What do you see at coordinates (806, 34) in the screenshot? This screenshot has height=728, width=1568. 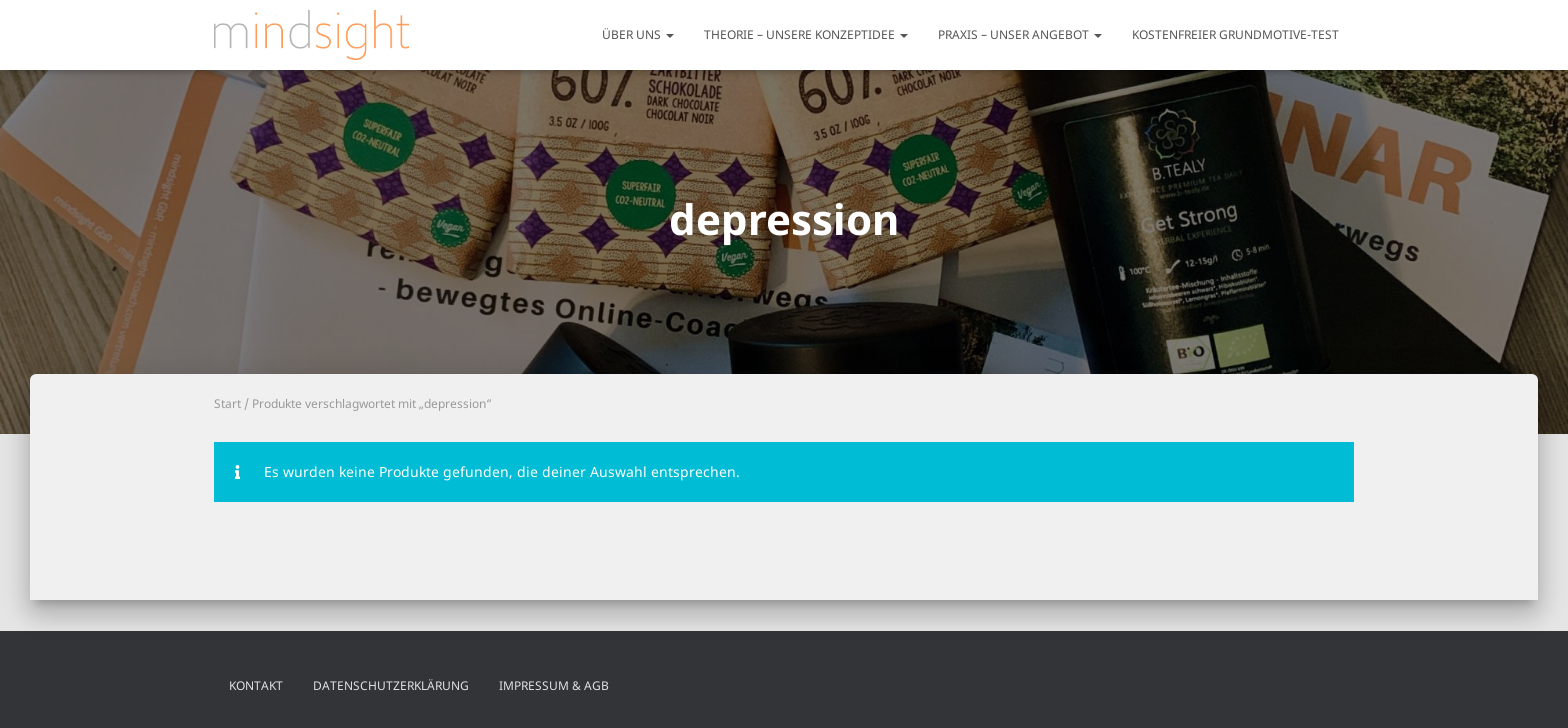 I see `Theorie – unsere Konzeptidee` at bounding box center [806, 34].